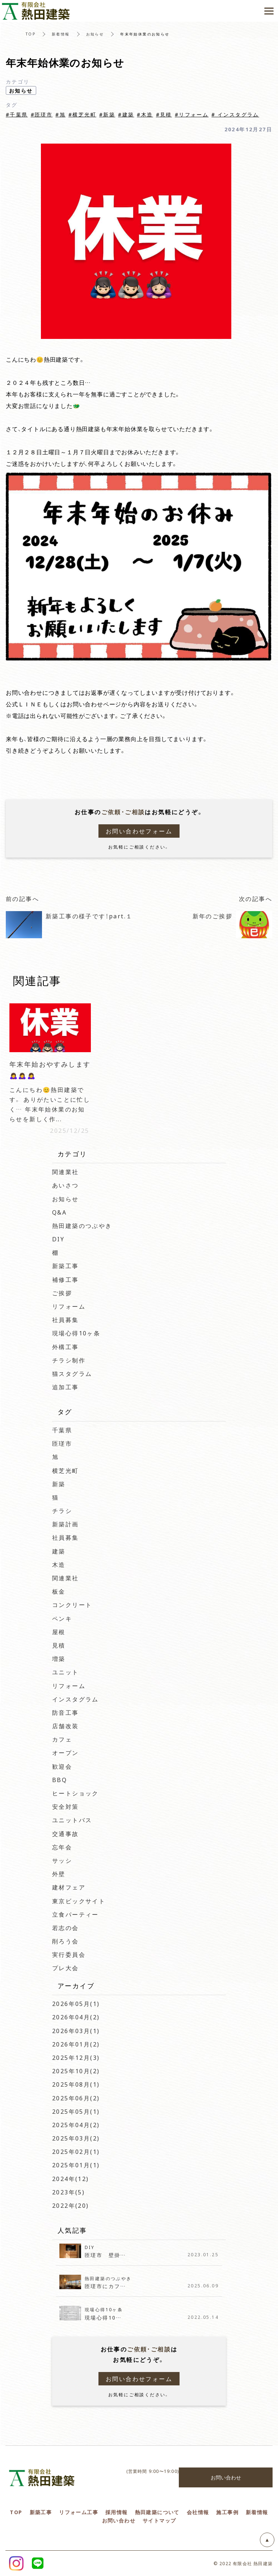 The height and width of the screenshot is (2576, 278). Describe the element at coordinates (65, 1725) in the screenshot. I see `店舗改装` at that location.